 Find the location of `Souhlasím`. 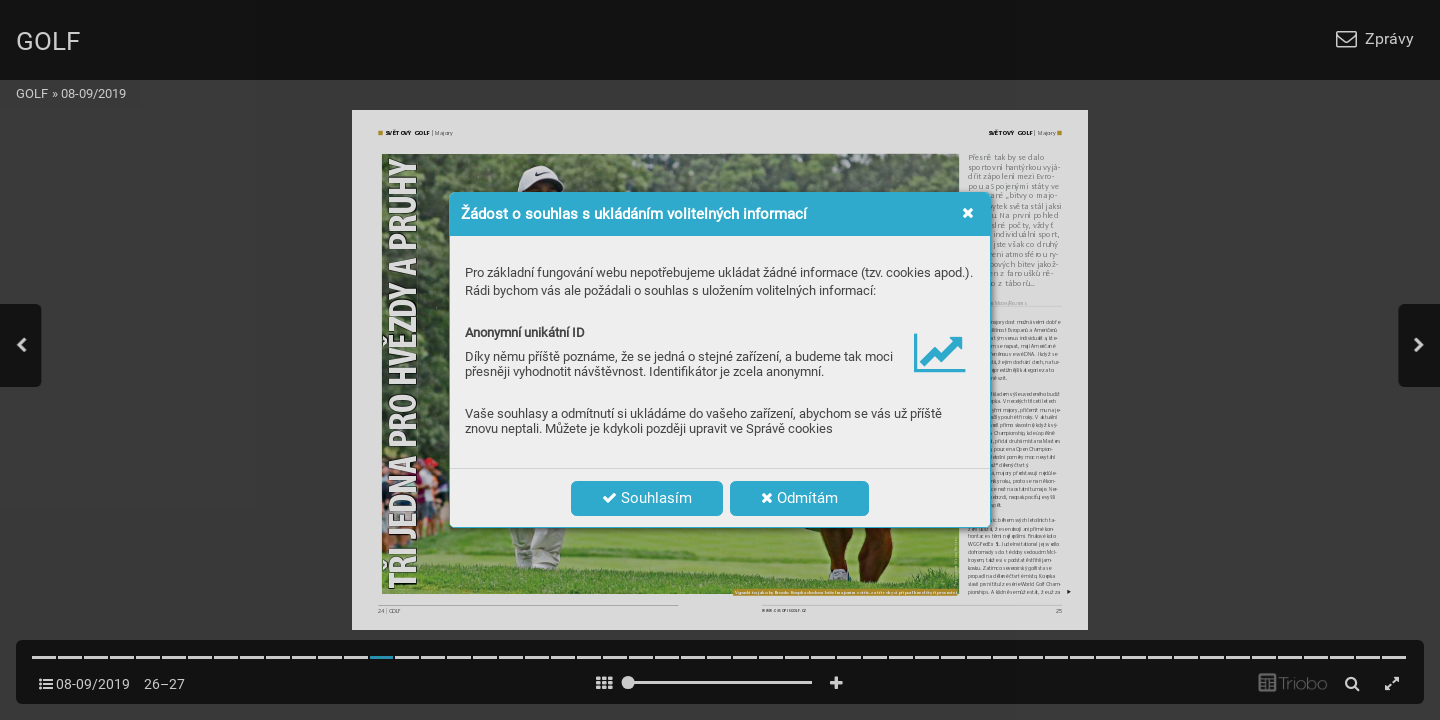

Souhlasím is located at coordinates (647, 498).